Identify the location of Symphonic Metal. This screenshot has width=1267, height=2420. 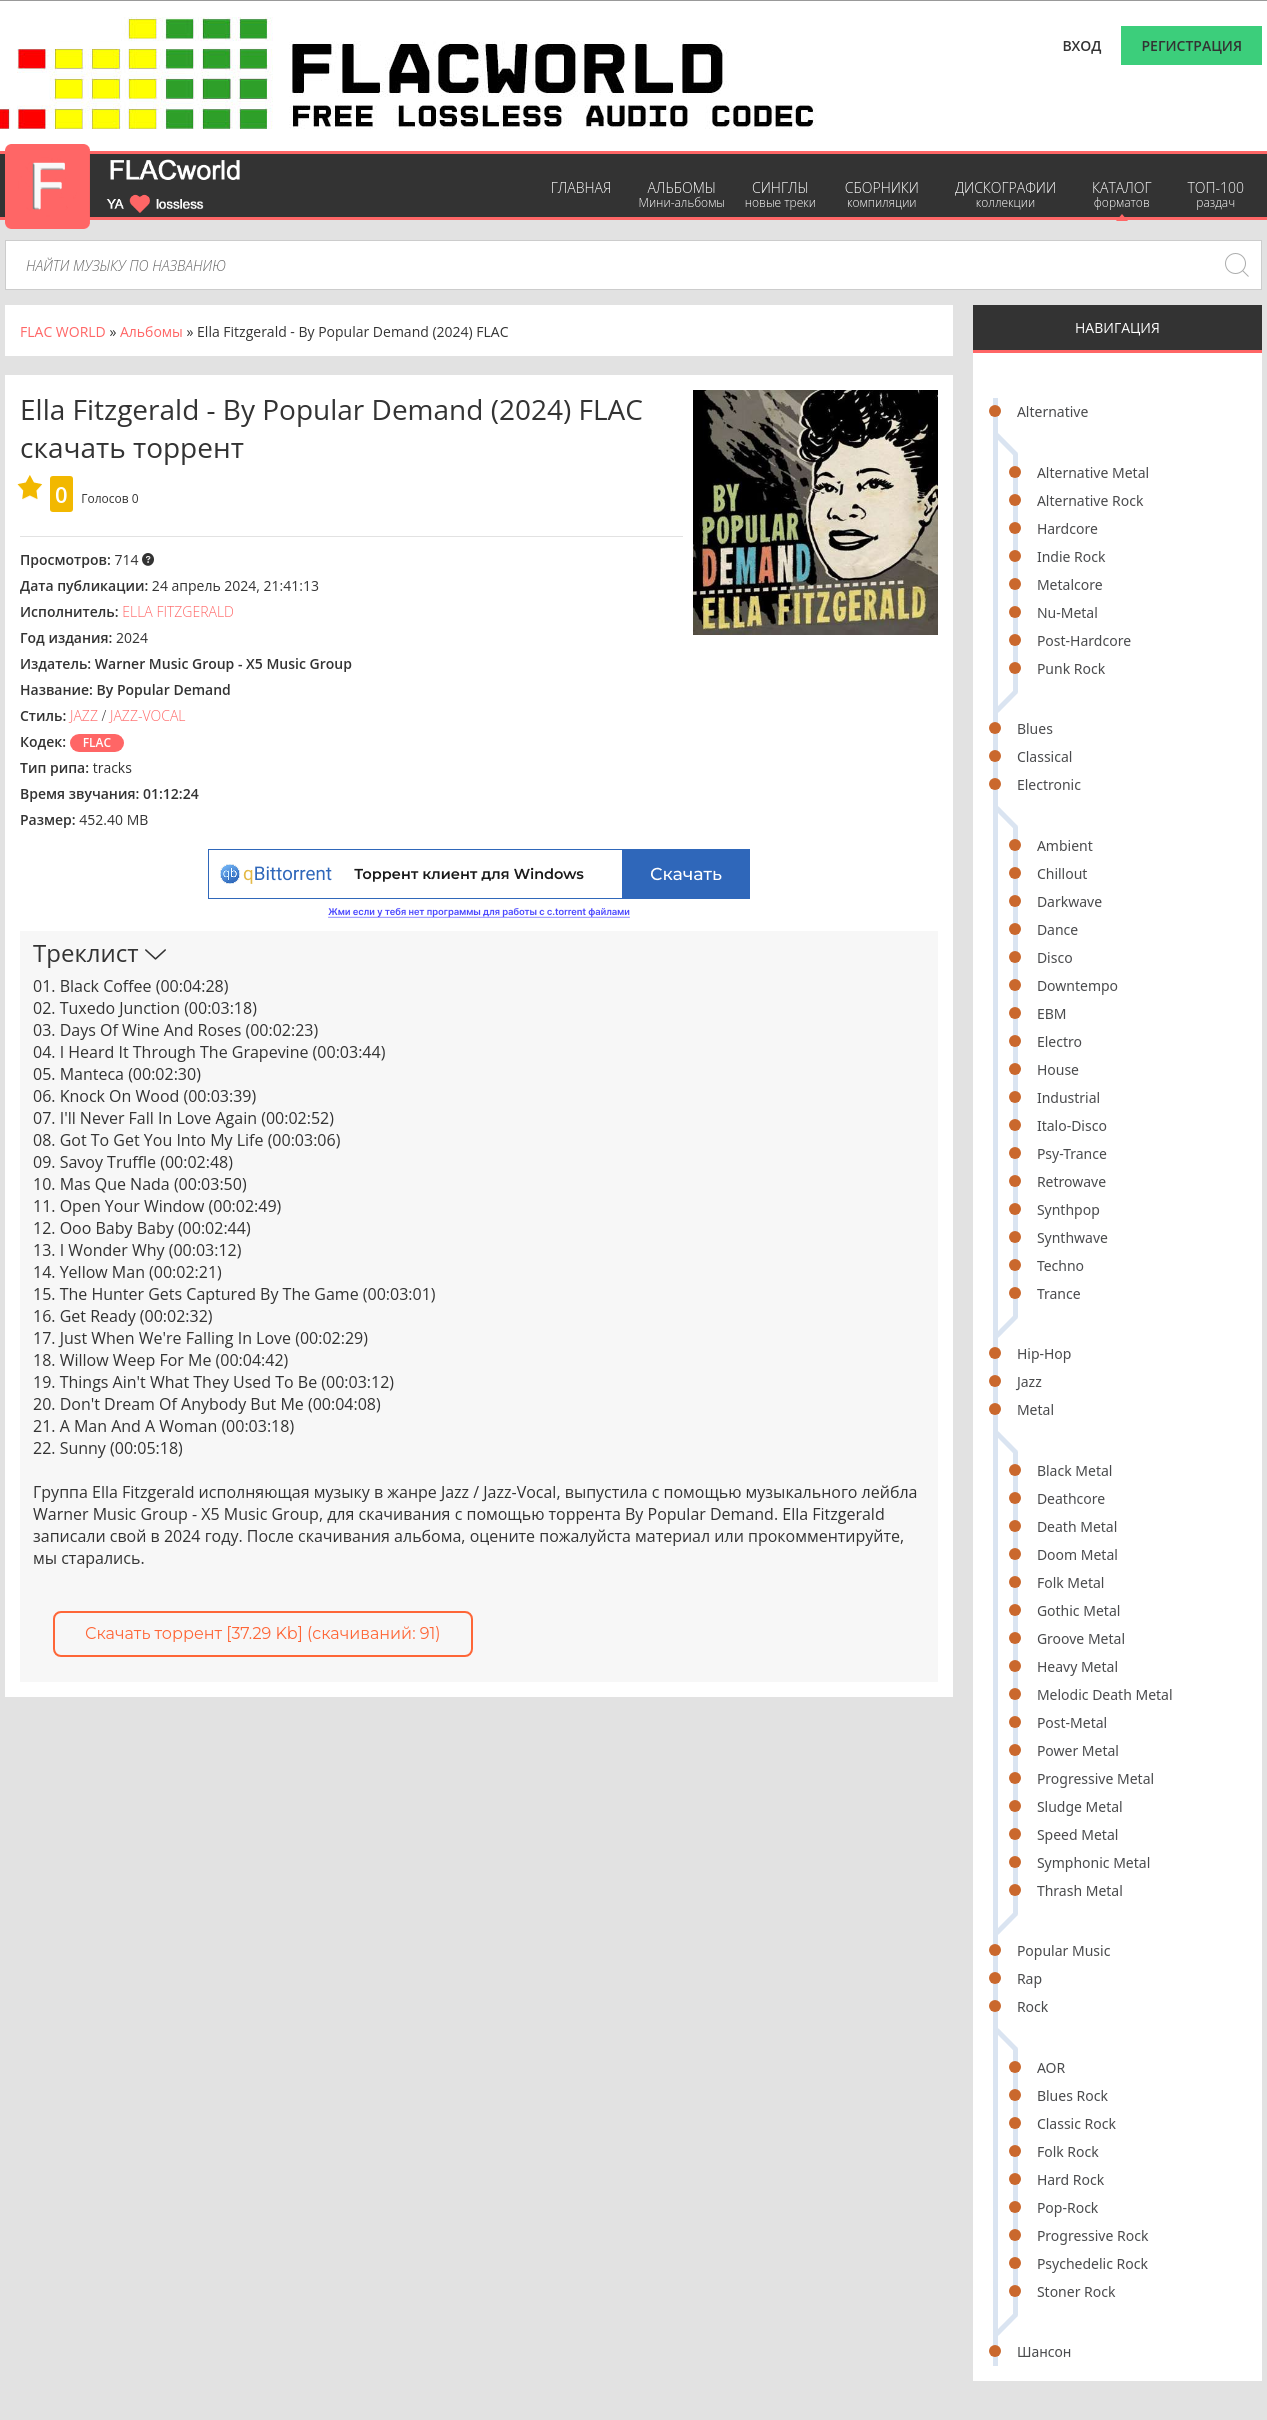
(1093, 1862).